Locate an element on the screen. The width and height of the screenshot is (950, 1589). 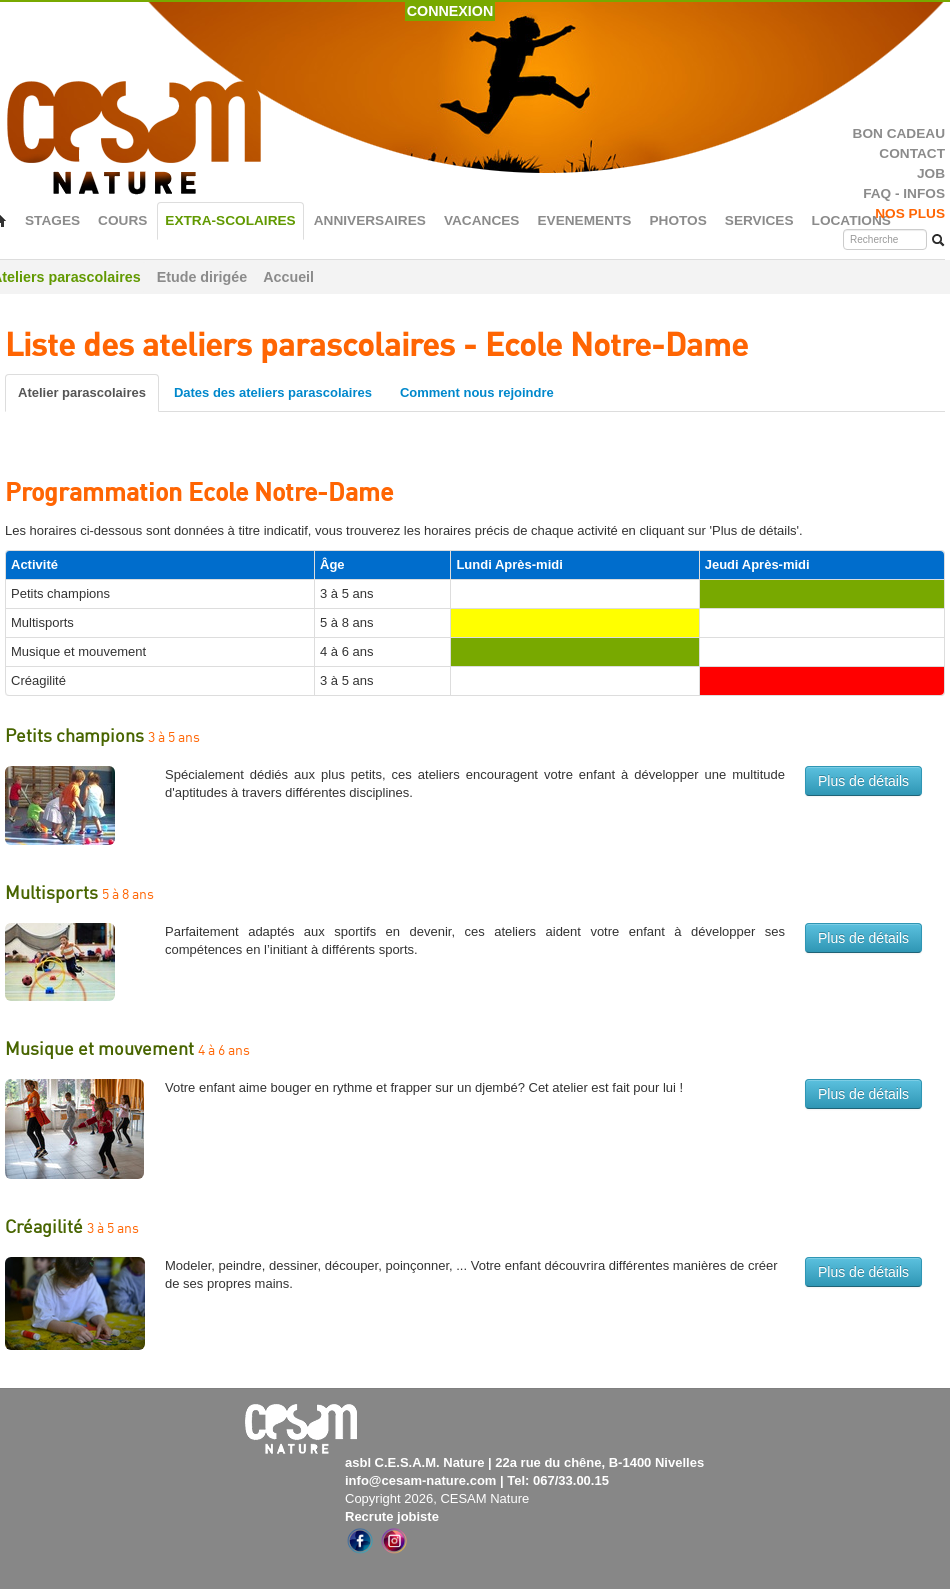
Atelier parascolaires is located at coordinates (82, 392).